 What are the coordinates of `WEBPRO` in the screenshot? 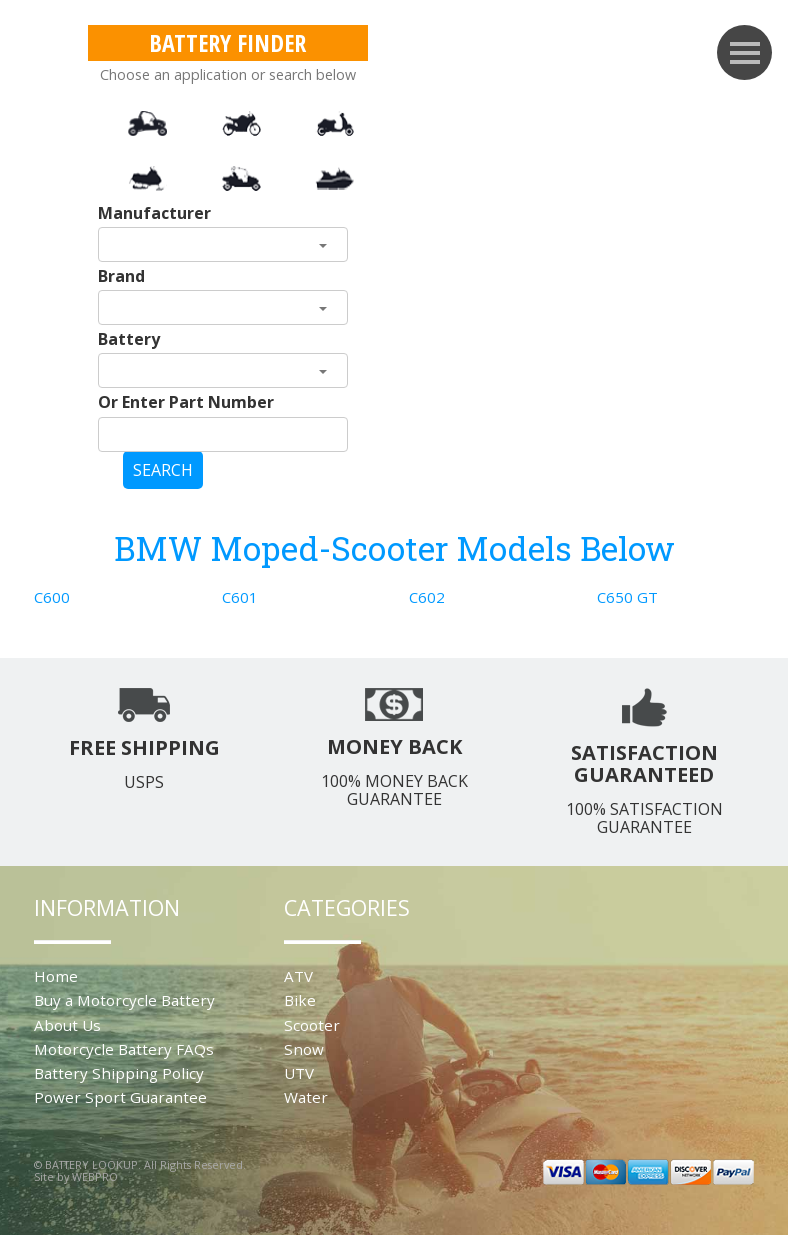 It's located at (95, 1176).